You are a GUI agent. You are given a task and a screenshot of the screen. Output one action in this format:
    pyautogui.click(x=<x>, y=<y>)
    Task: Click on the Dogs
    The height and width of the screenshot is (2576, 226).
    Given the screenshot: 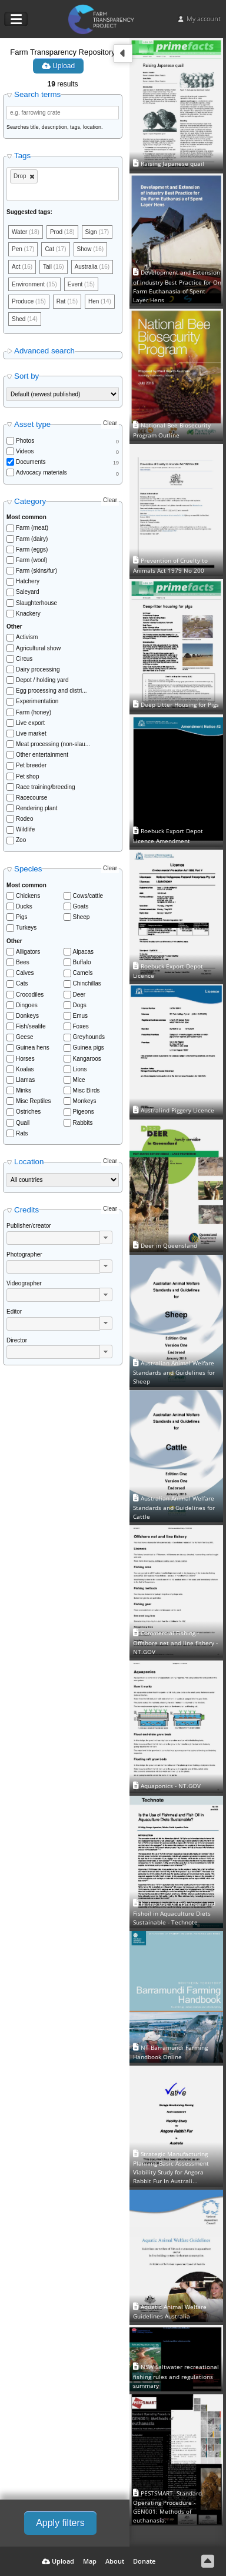 What is the action you would take?
    pyautogui.click(x=80, y=1005)
    